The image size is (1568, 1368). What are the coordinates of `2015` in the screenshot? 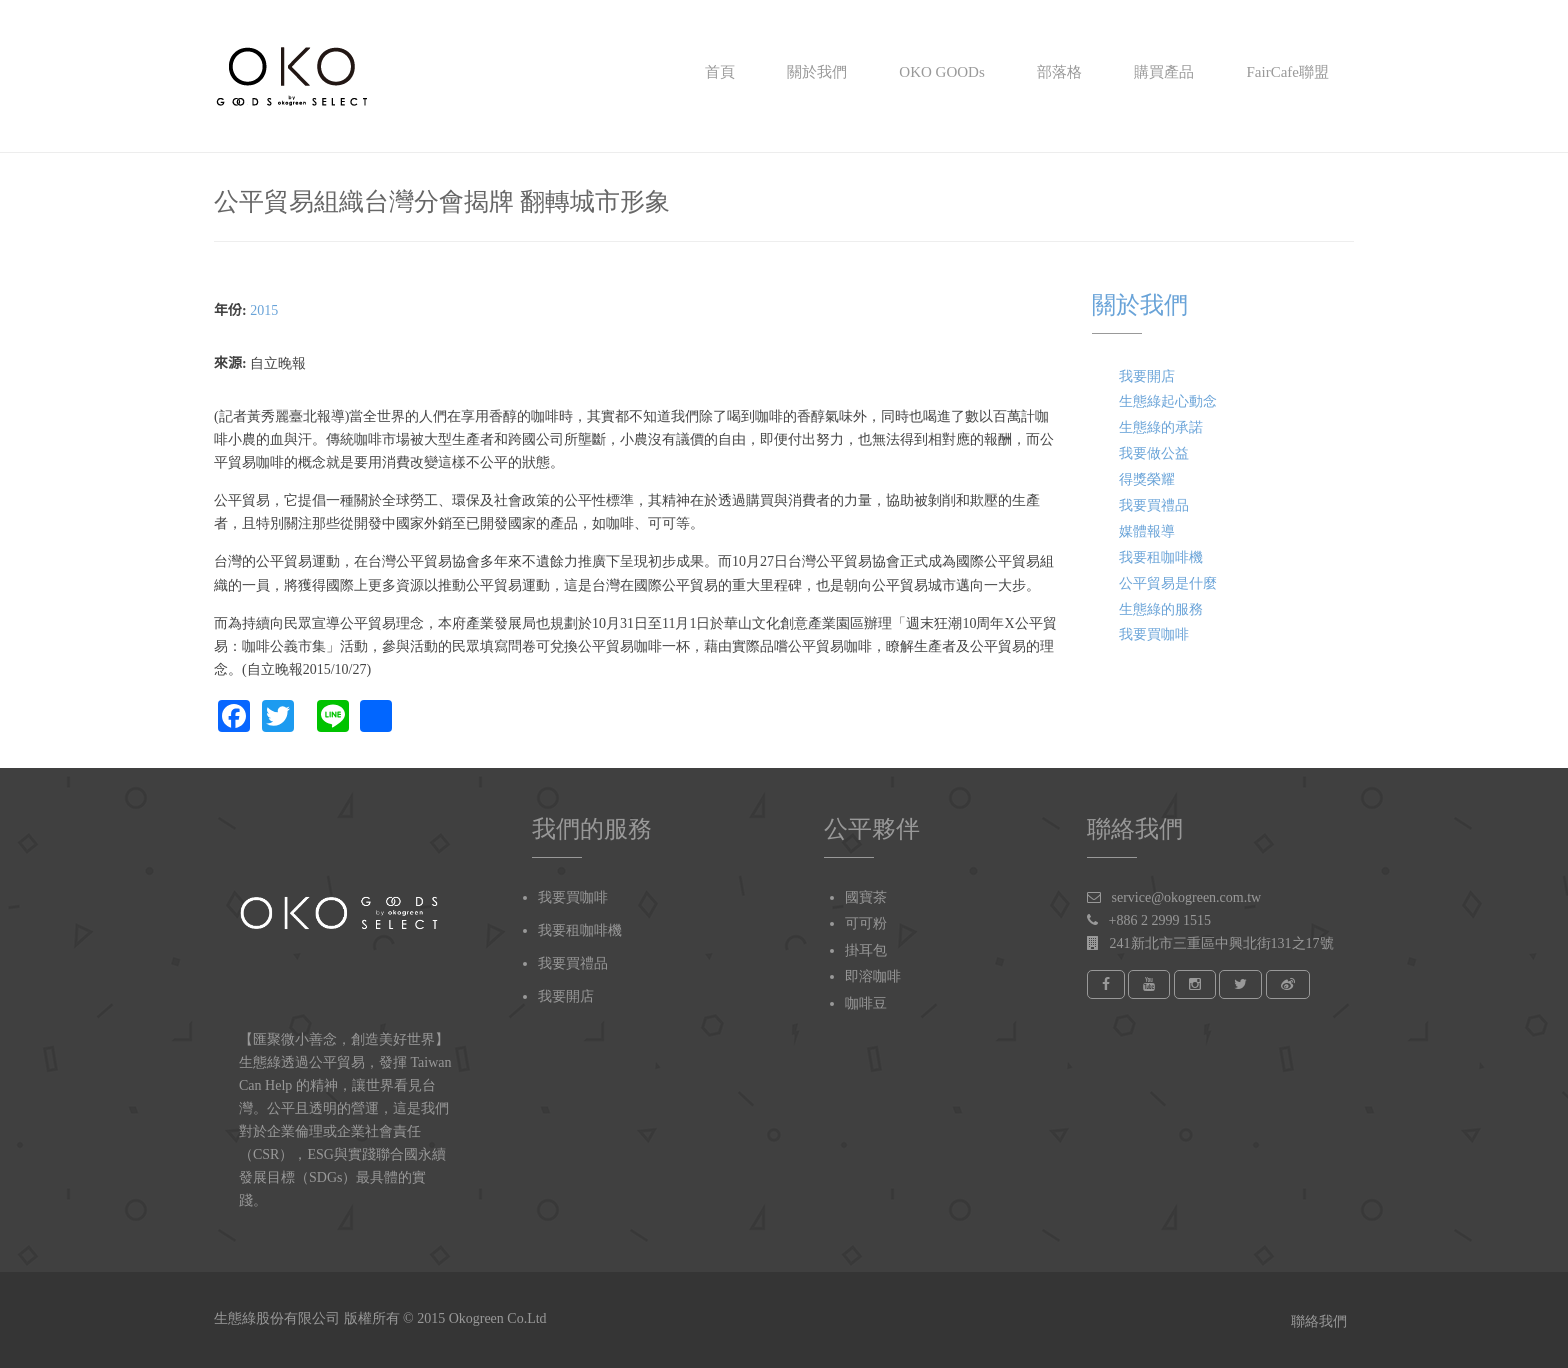 It's located at (264, 310).